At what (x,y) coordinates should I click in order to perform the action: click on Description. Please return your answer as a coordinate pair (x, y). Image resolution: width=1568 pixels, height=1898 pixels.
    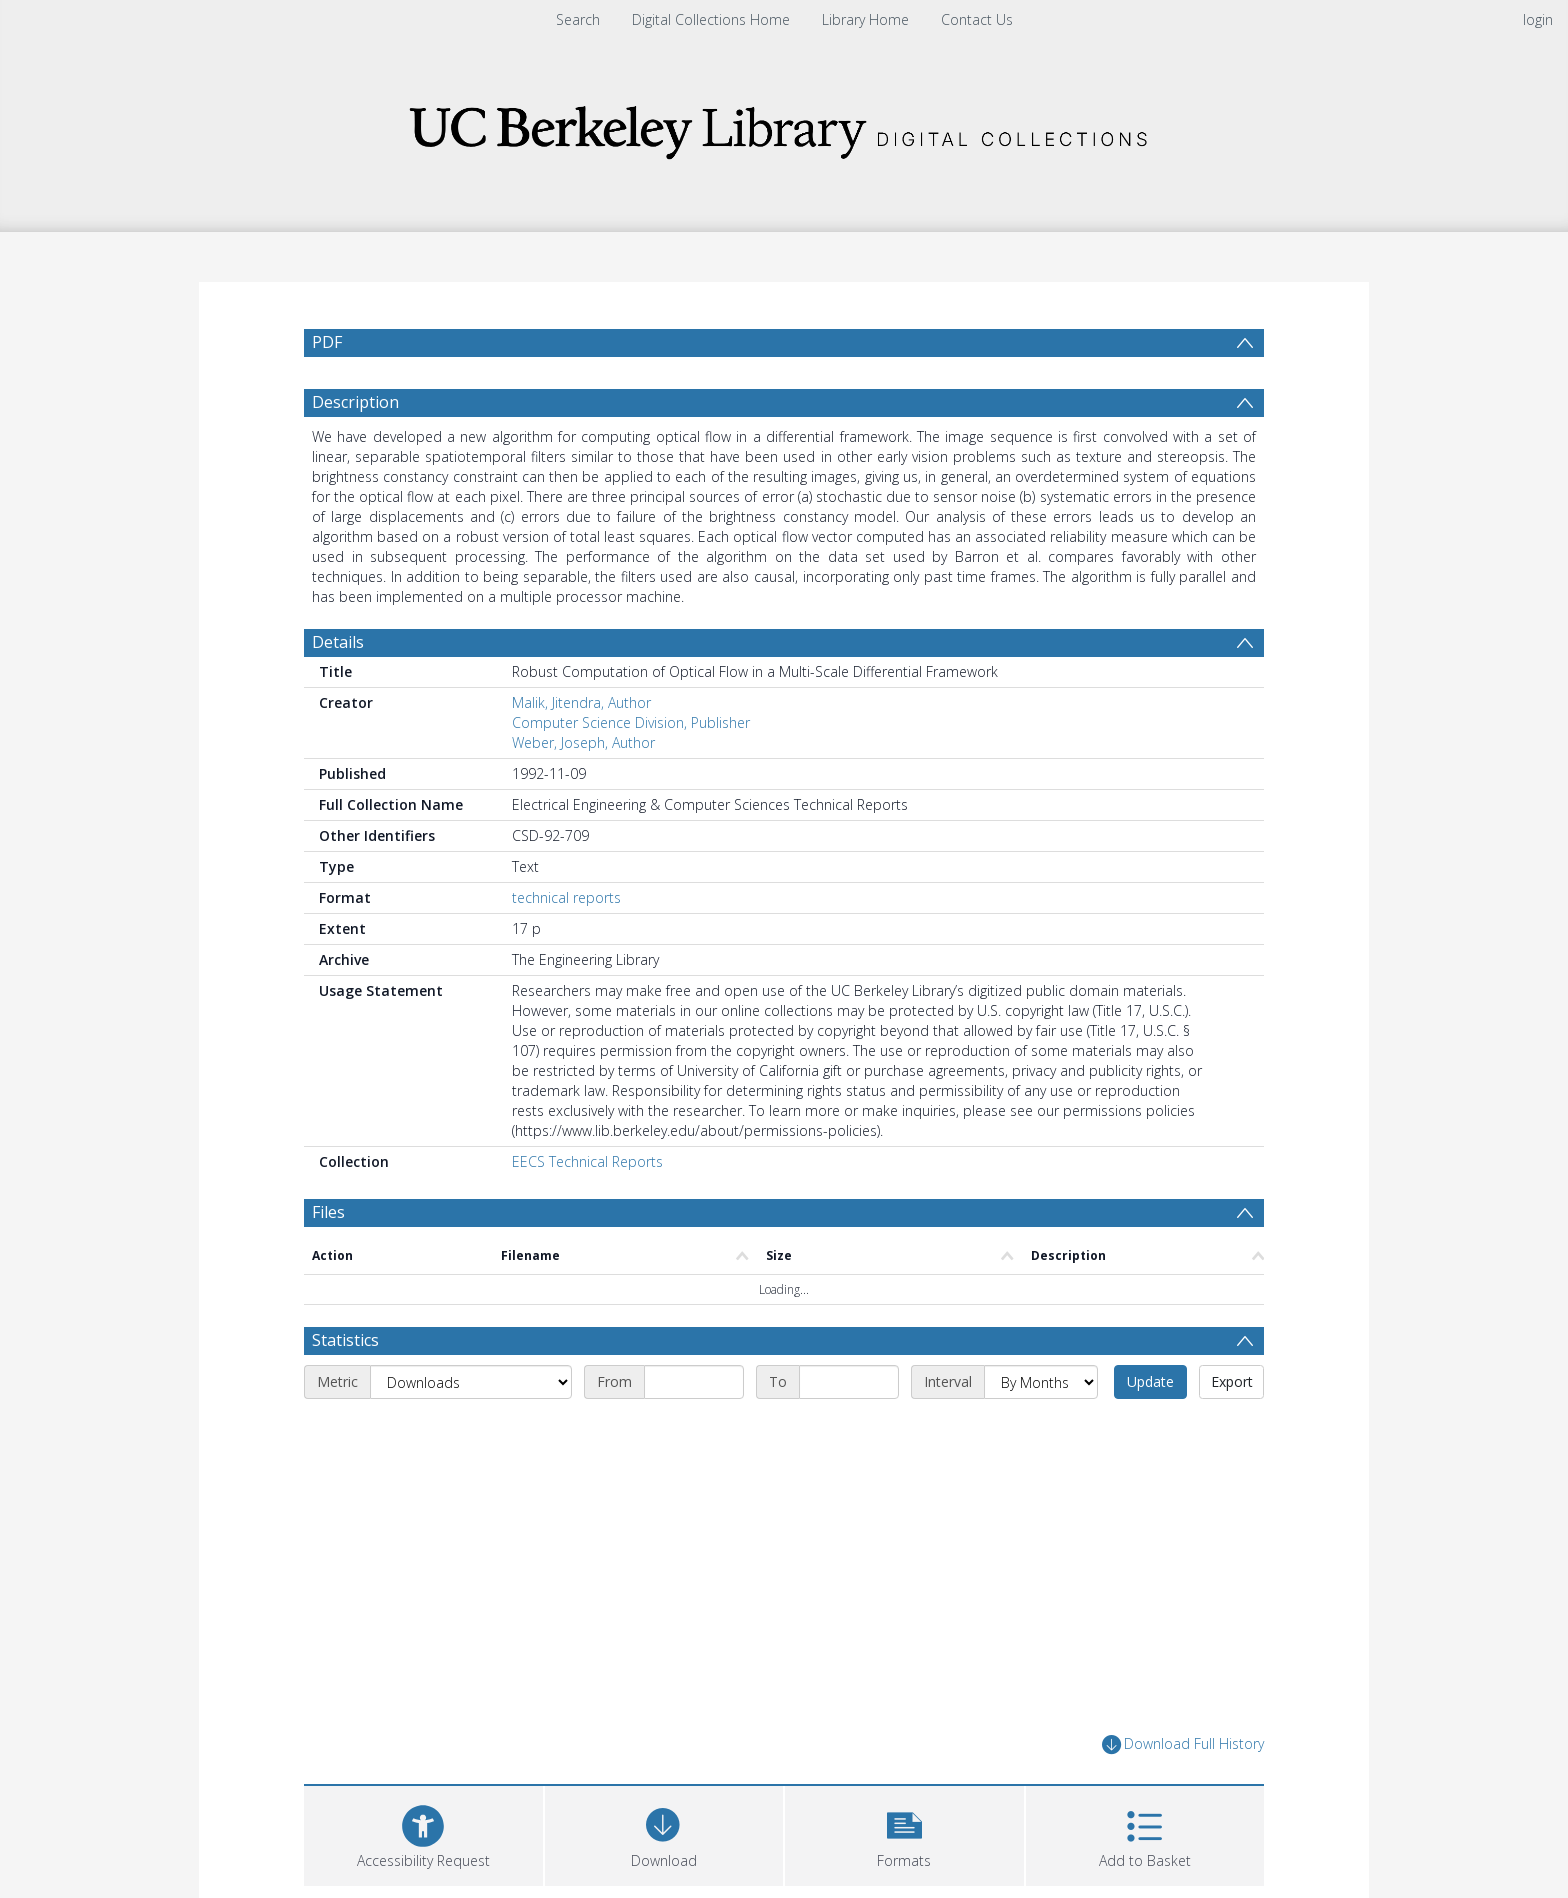
    Looking at the image, I should click on (355, 402).